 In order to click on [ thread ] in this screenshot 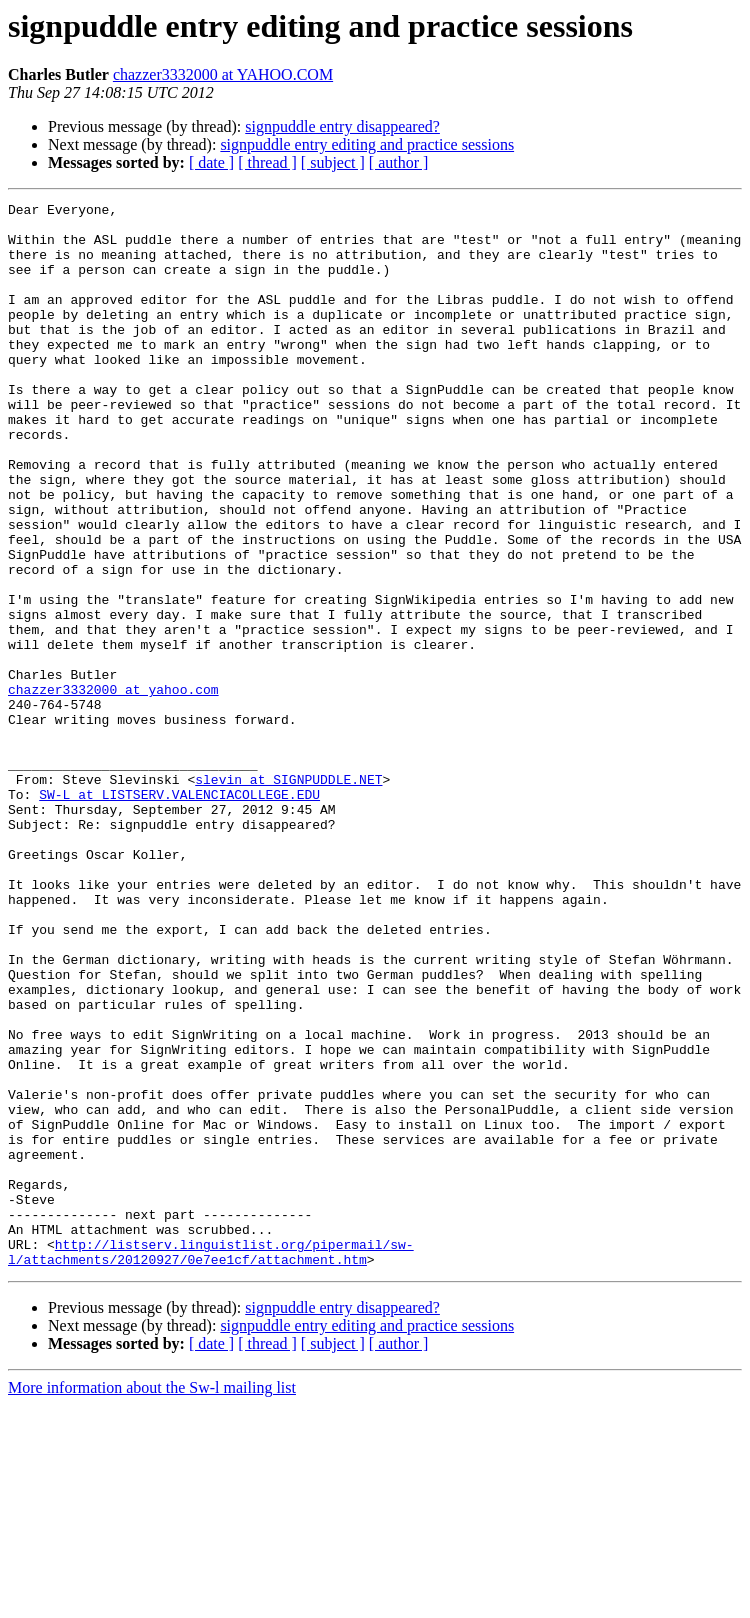, I will do `click(267, 162)`.